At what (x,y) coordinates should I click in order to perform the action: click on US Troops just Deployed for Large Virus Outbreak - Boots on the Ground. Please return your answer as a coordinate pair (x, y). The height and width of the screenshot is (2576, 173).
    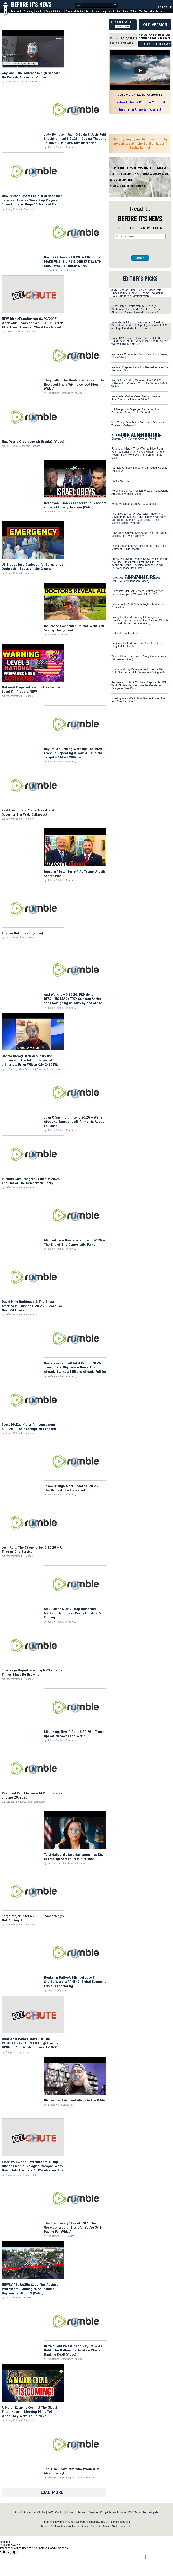
    Looking at the image, I should click on (32, 566).